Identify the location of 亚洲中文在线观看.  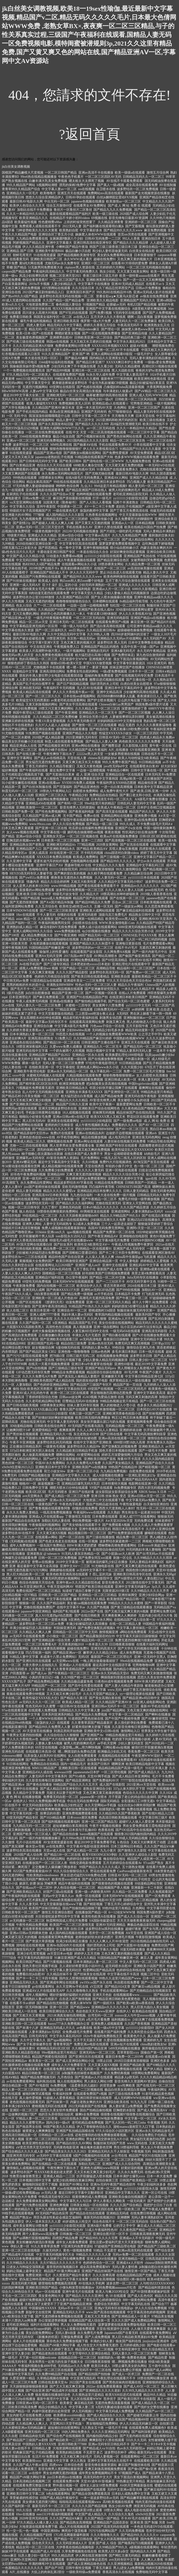
(115, 1265).